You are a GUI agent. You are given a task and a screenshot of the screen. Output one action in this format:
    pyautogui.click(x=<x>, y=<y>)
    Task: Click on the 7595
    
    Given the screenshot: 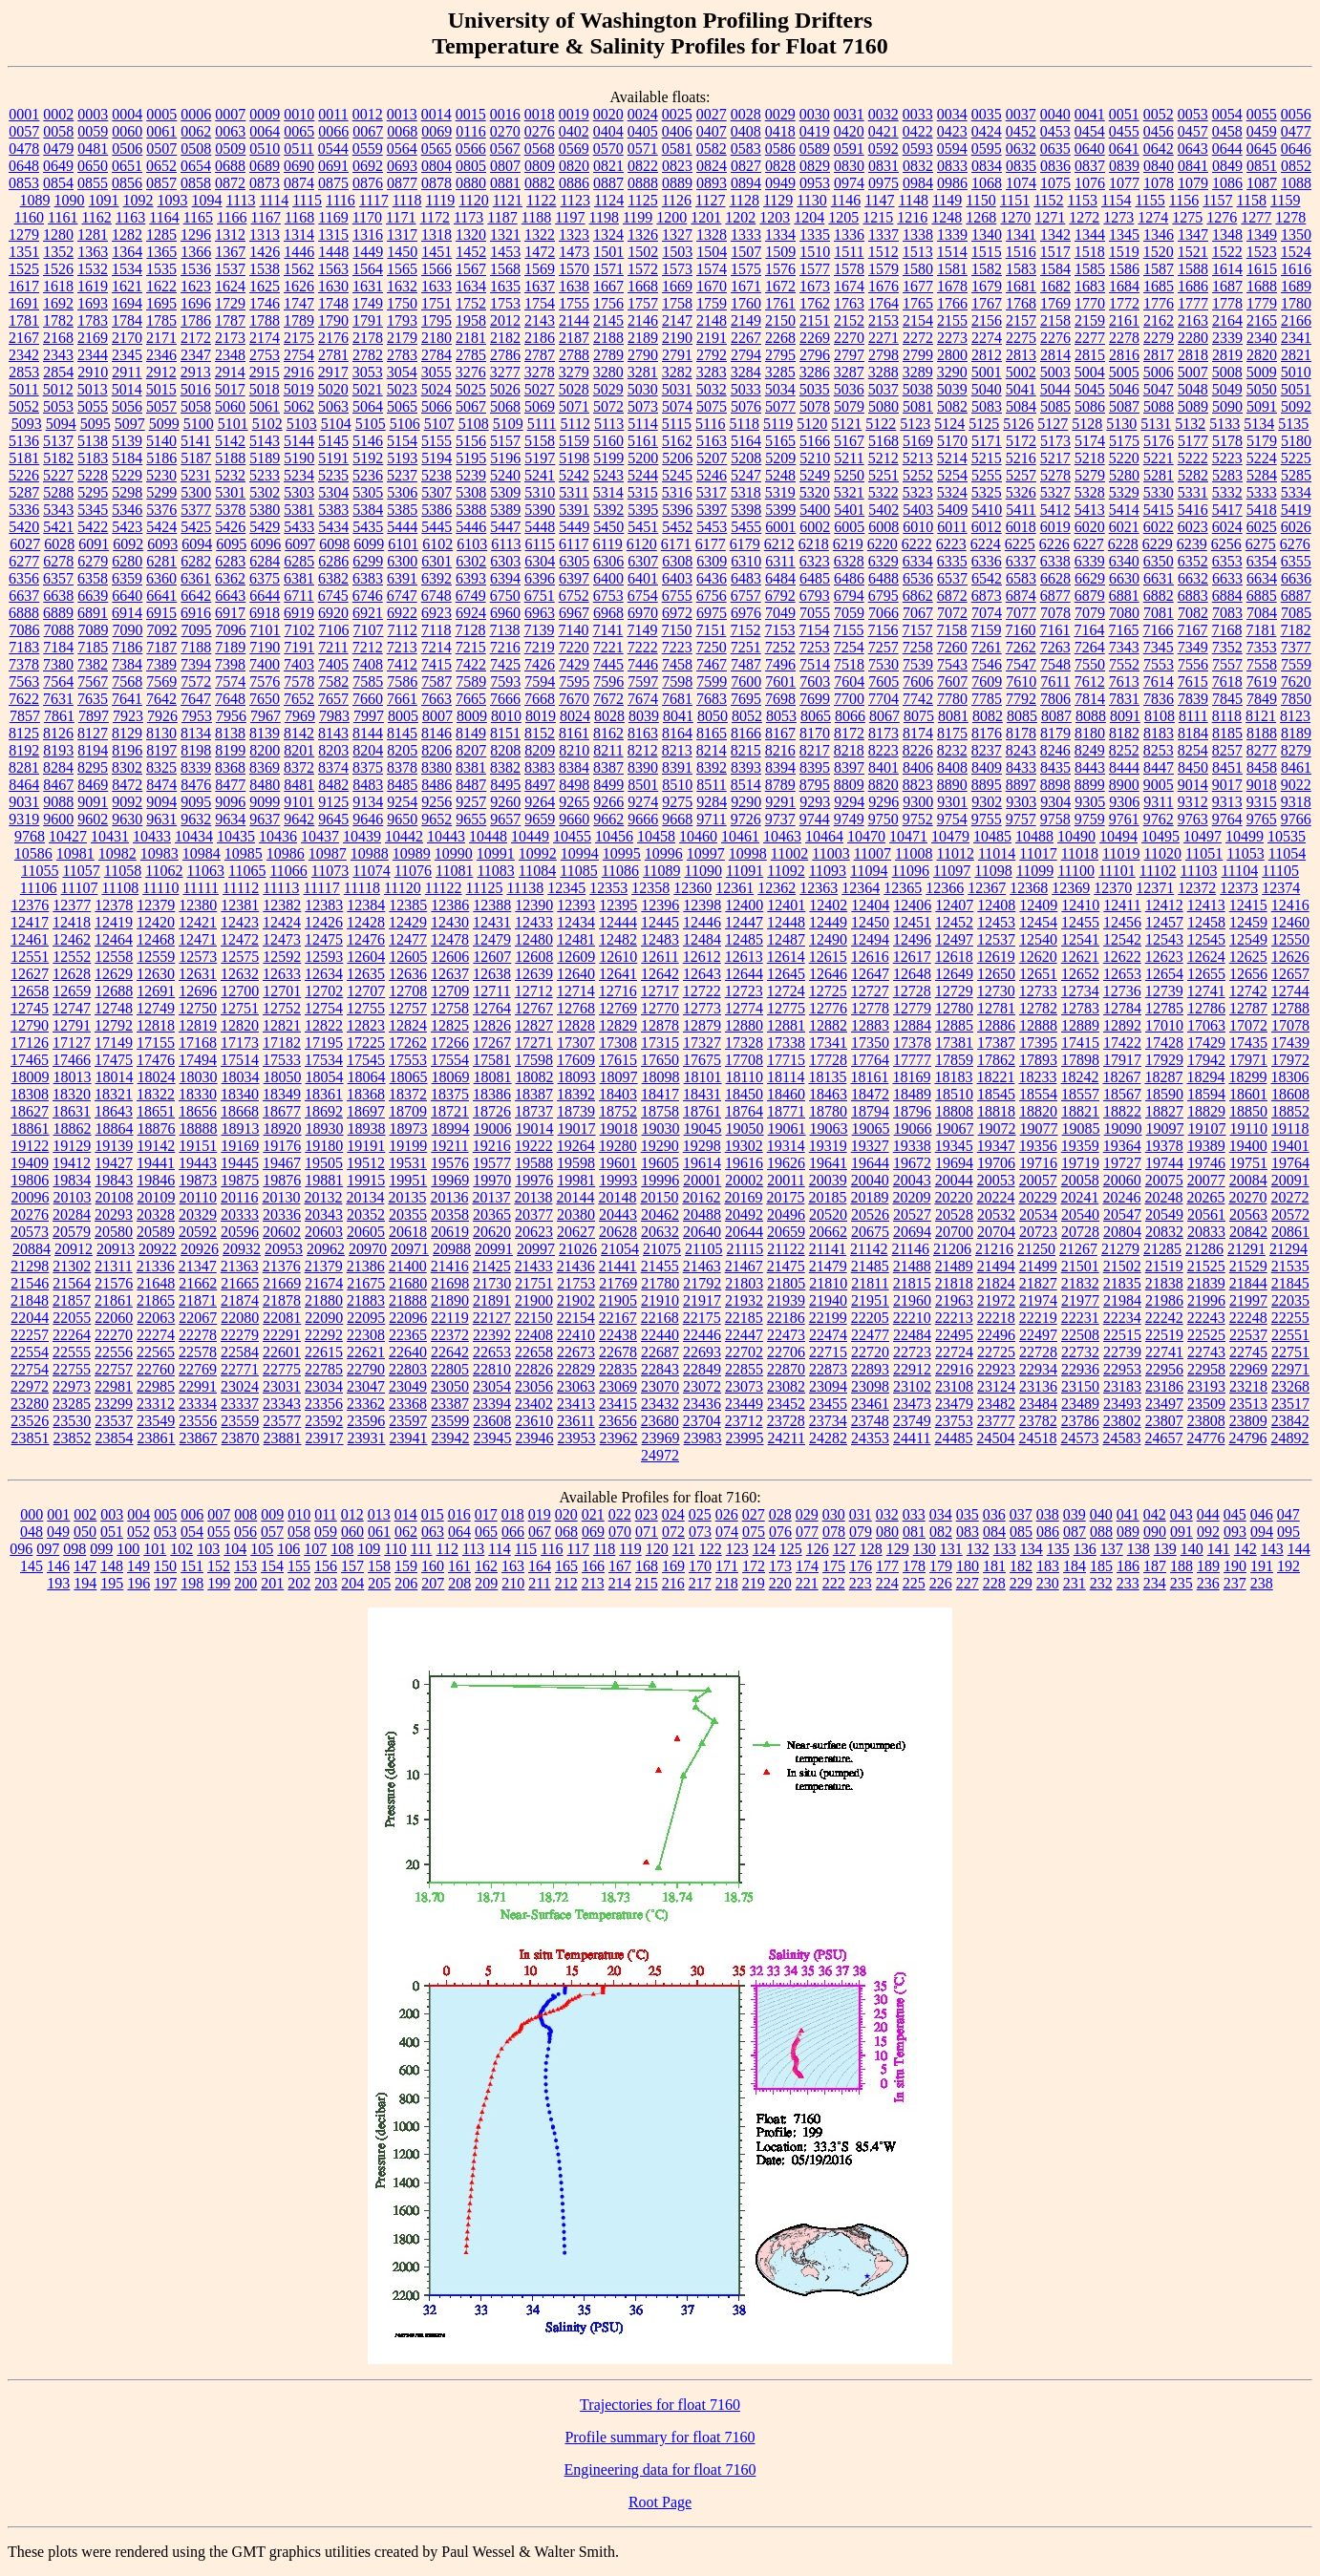 What is the action you would take?
    pyautogui.click(x=574, y=681)
    